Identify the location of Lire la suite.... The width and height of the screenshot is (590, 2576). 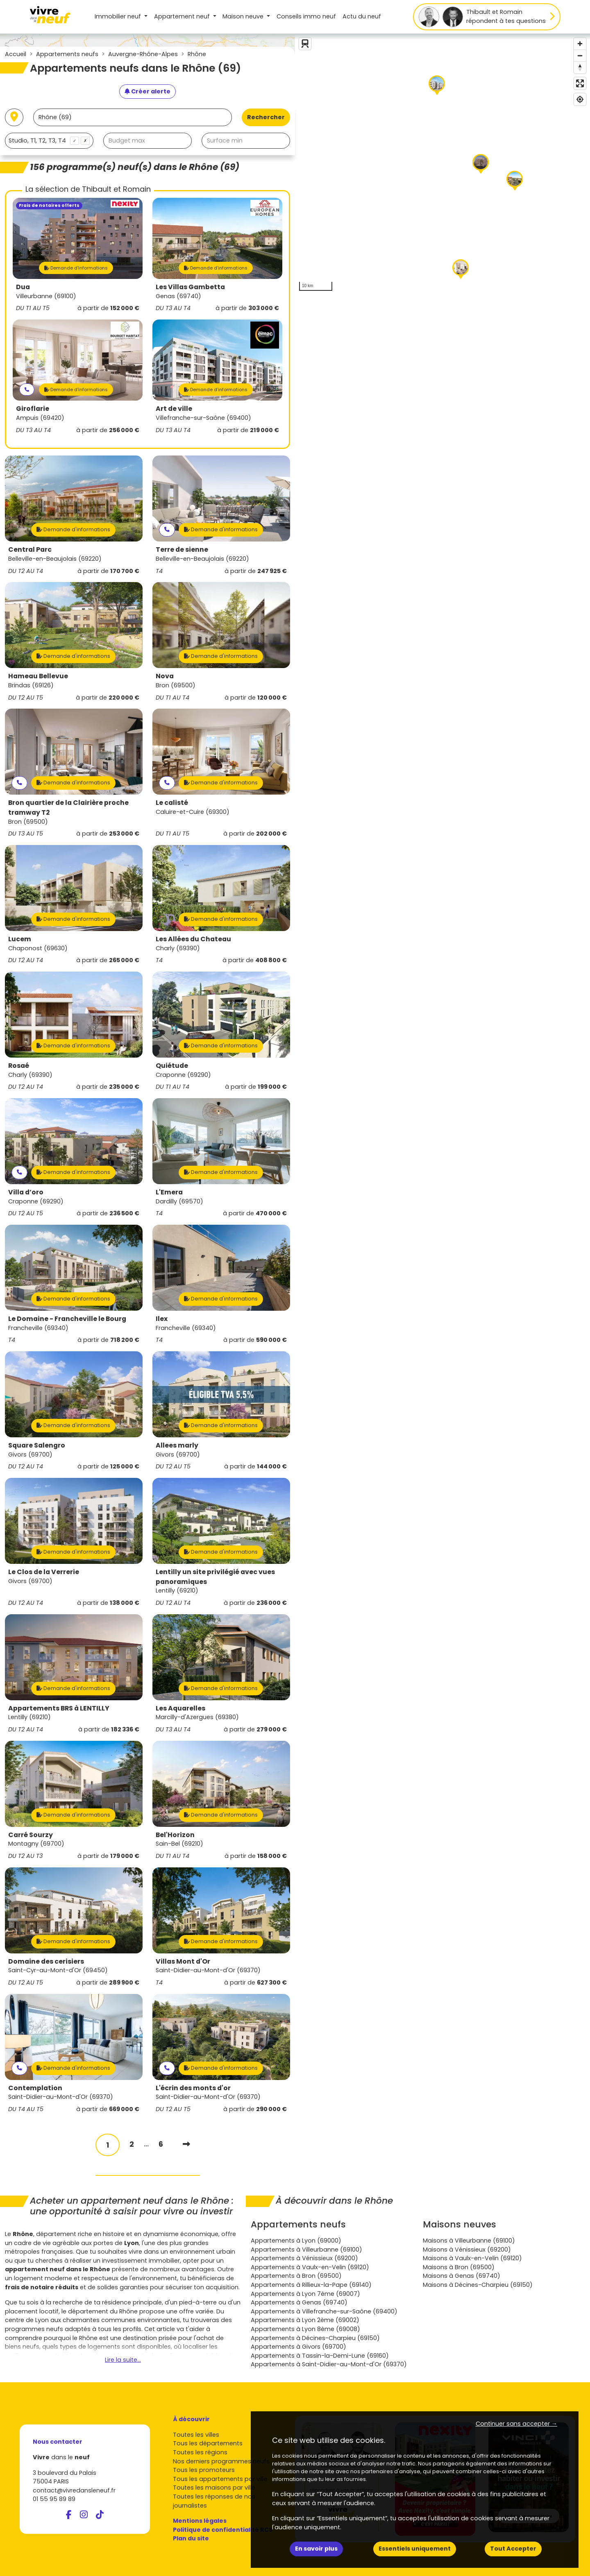
(123, 2360).